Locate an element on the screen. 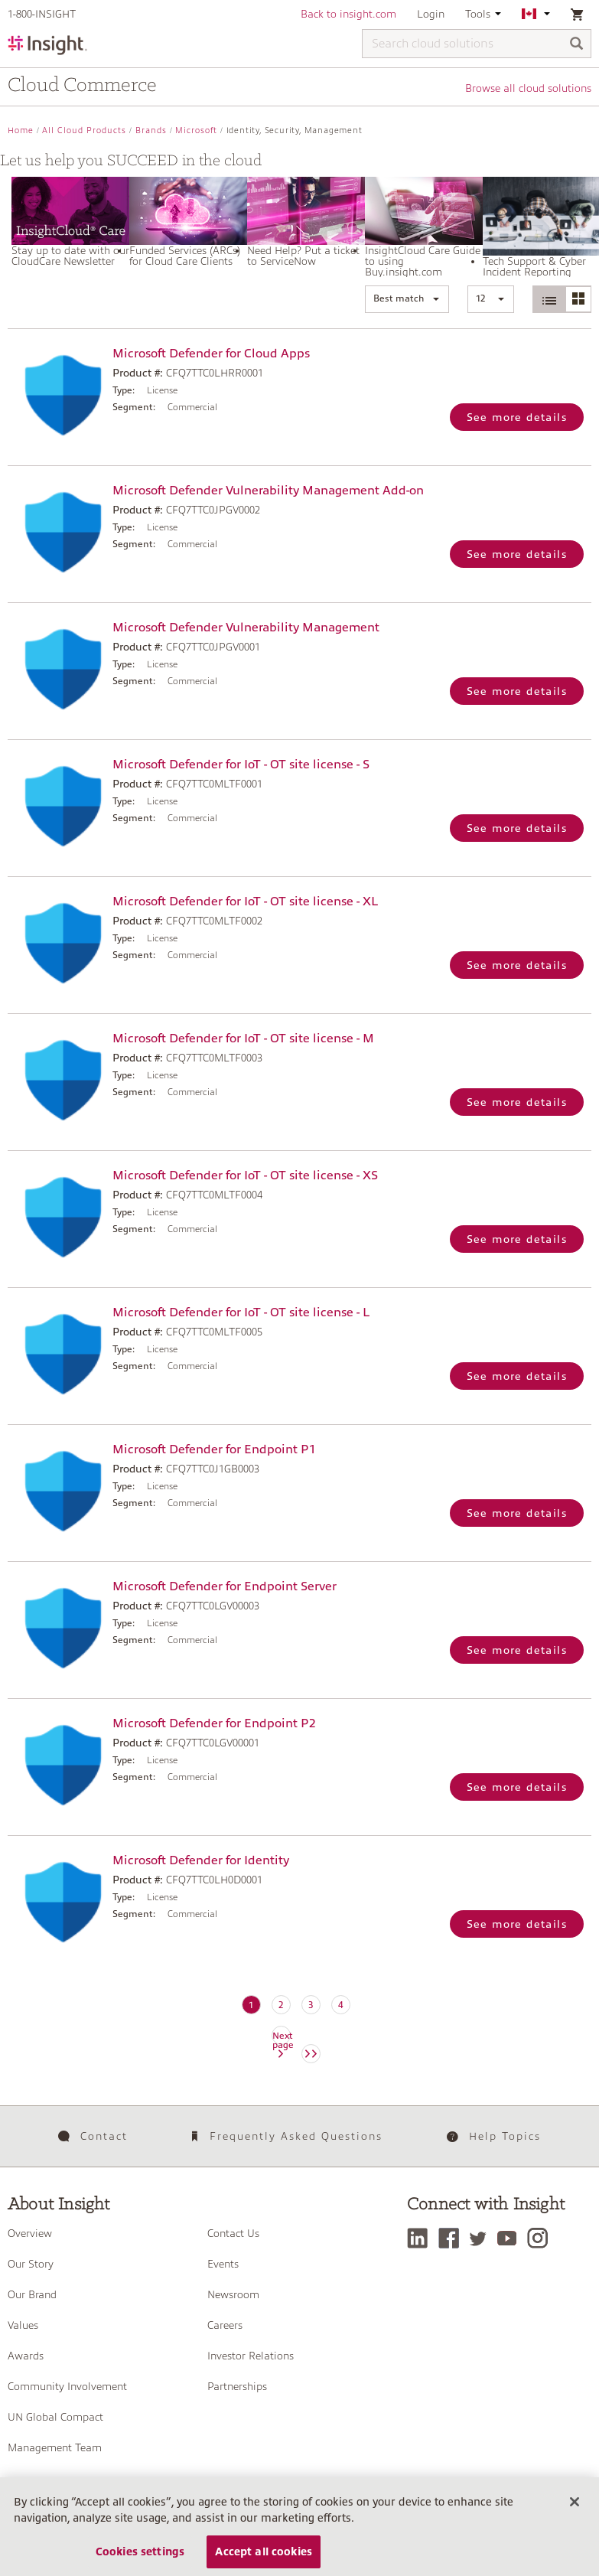  [Instagram] is located at coordinates (541, 2238).